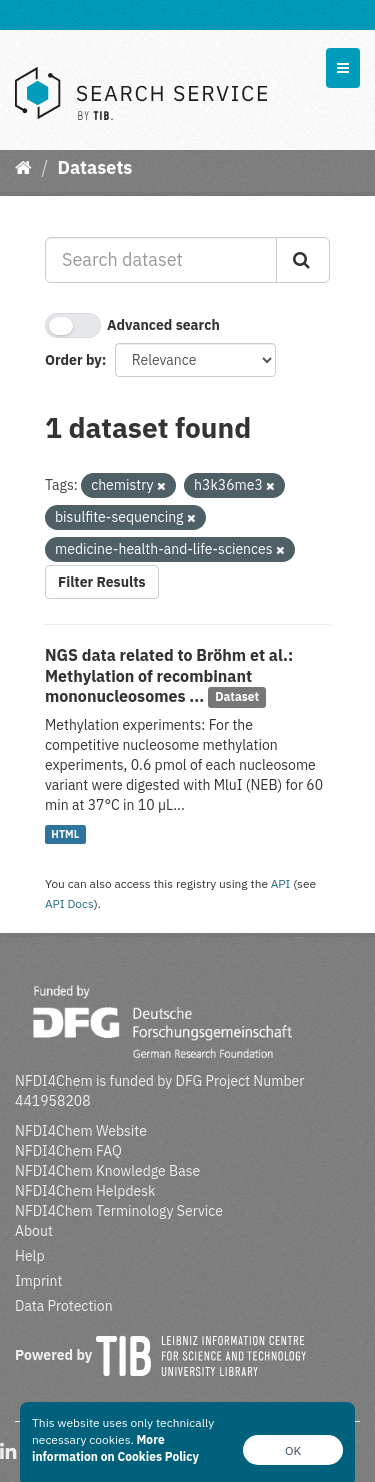  What do you see at coordinates (65, 834) in the screenshot?
I see `HTML` at bounding box center [65, 834].